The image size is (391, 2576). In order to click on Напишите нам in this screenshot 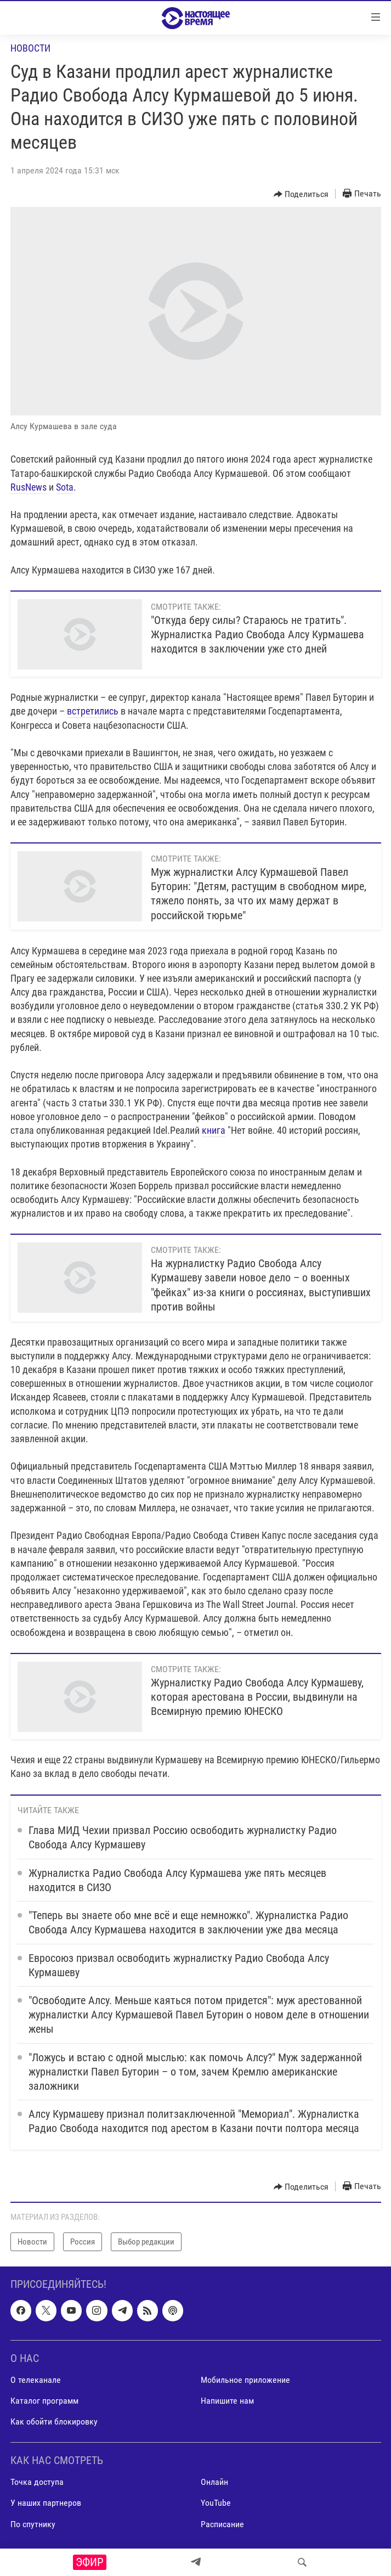, I will do `click(227, 2400)`.